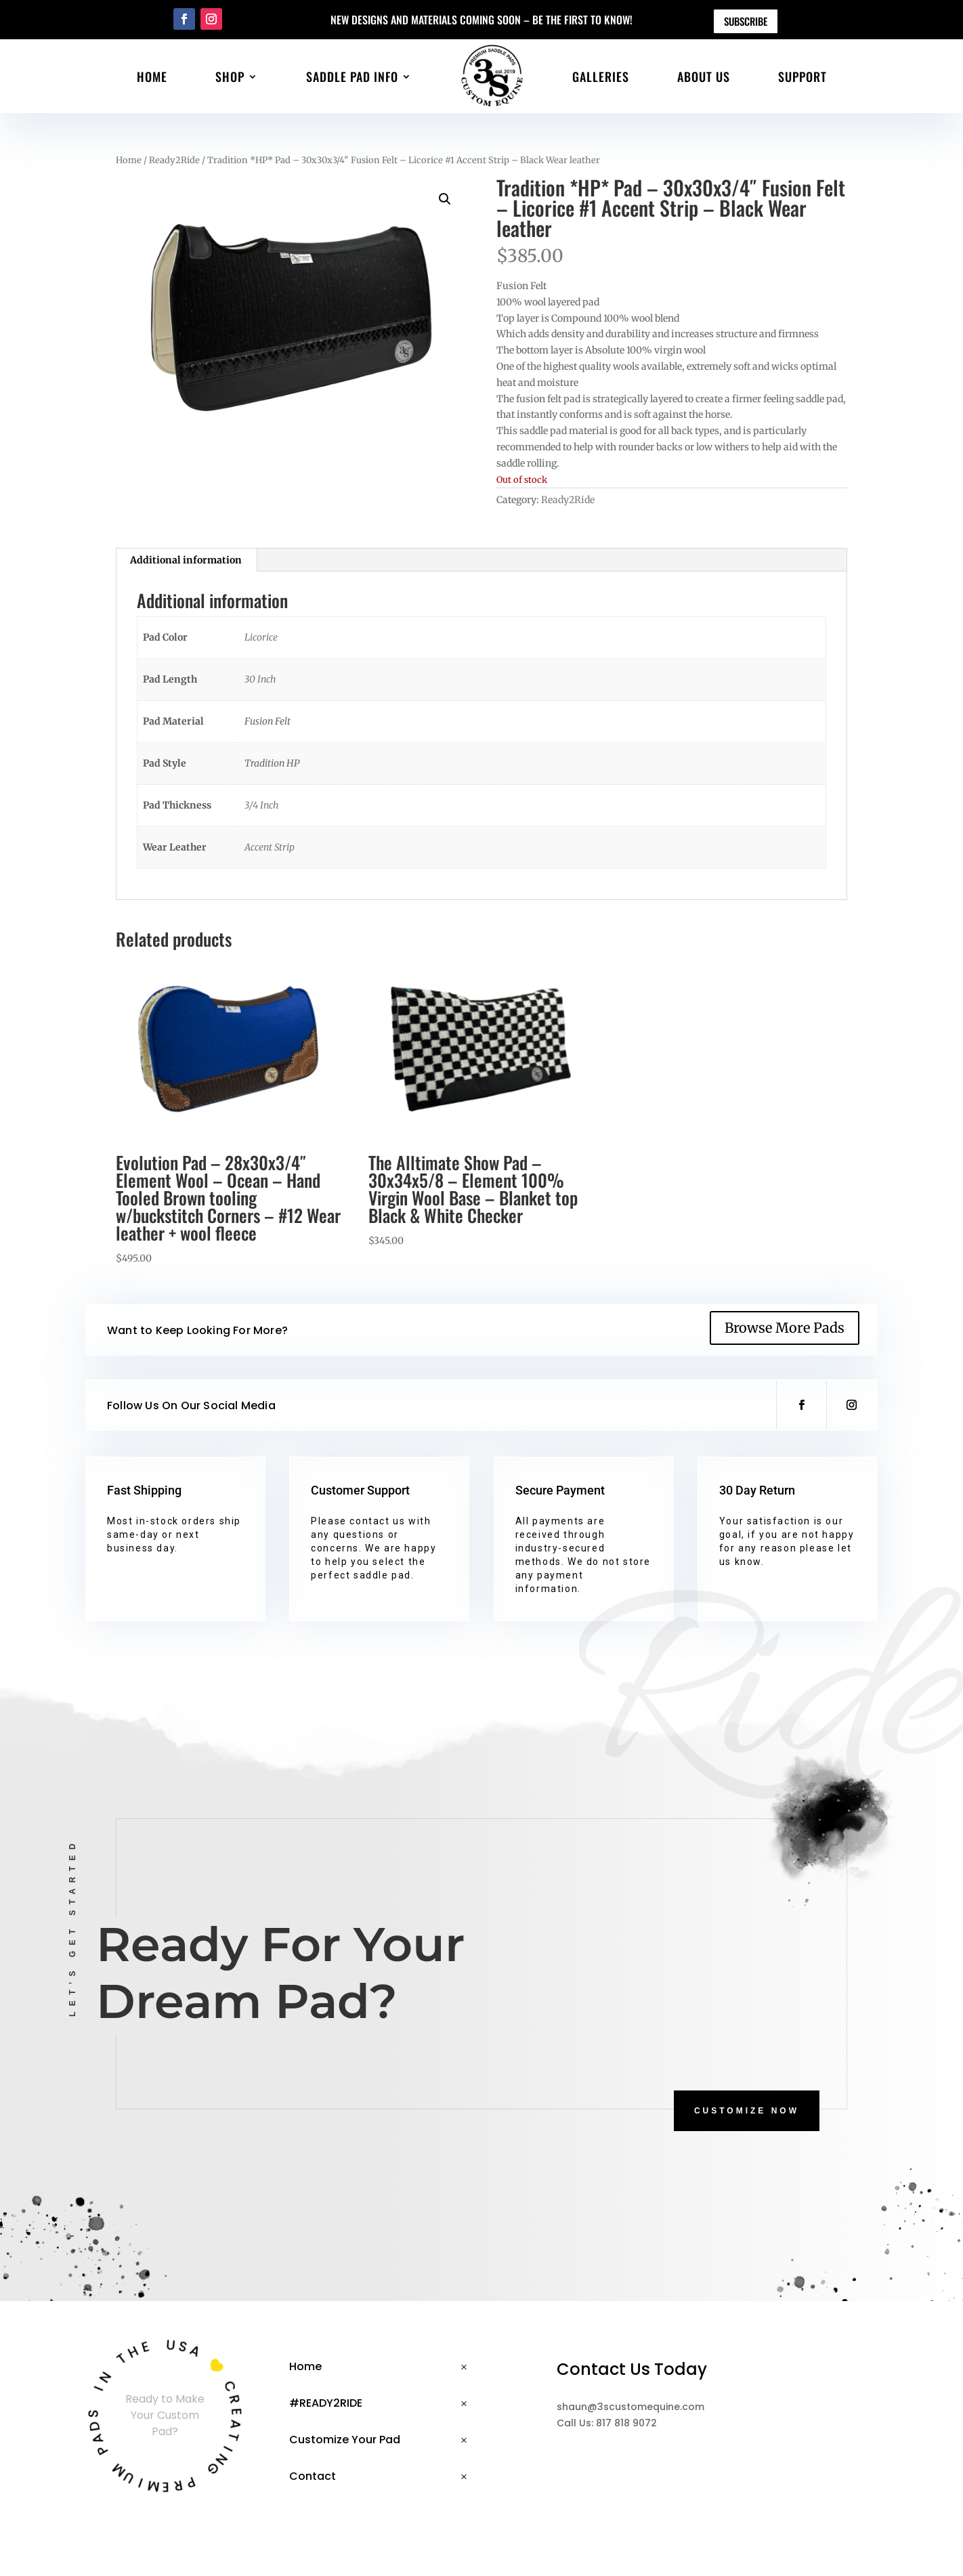 The width and height of the screenshot is (963, 2576). I want to click on Customize Your Pad, so click(344, 2439).